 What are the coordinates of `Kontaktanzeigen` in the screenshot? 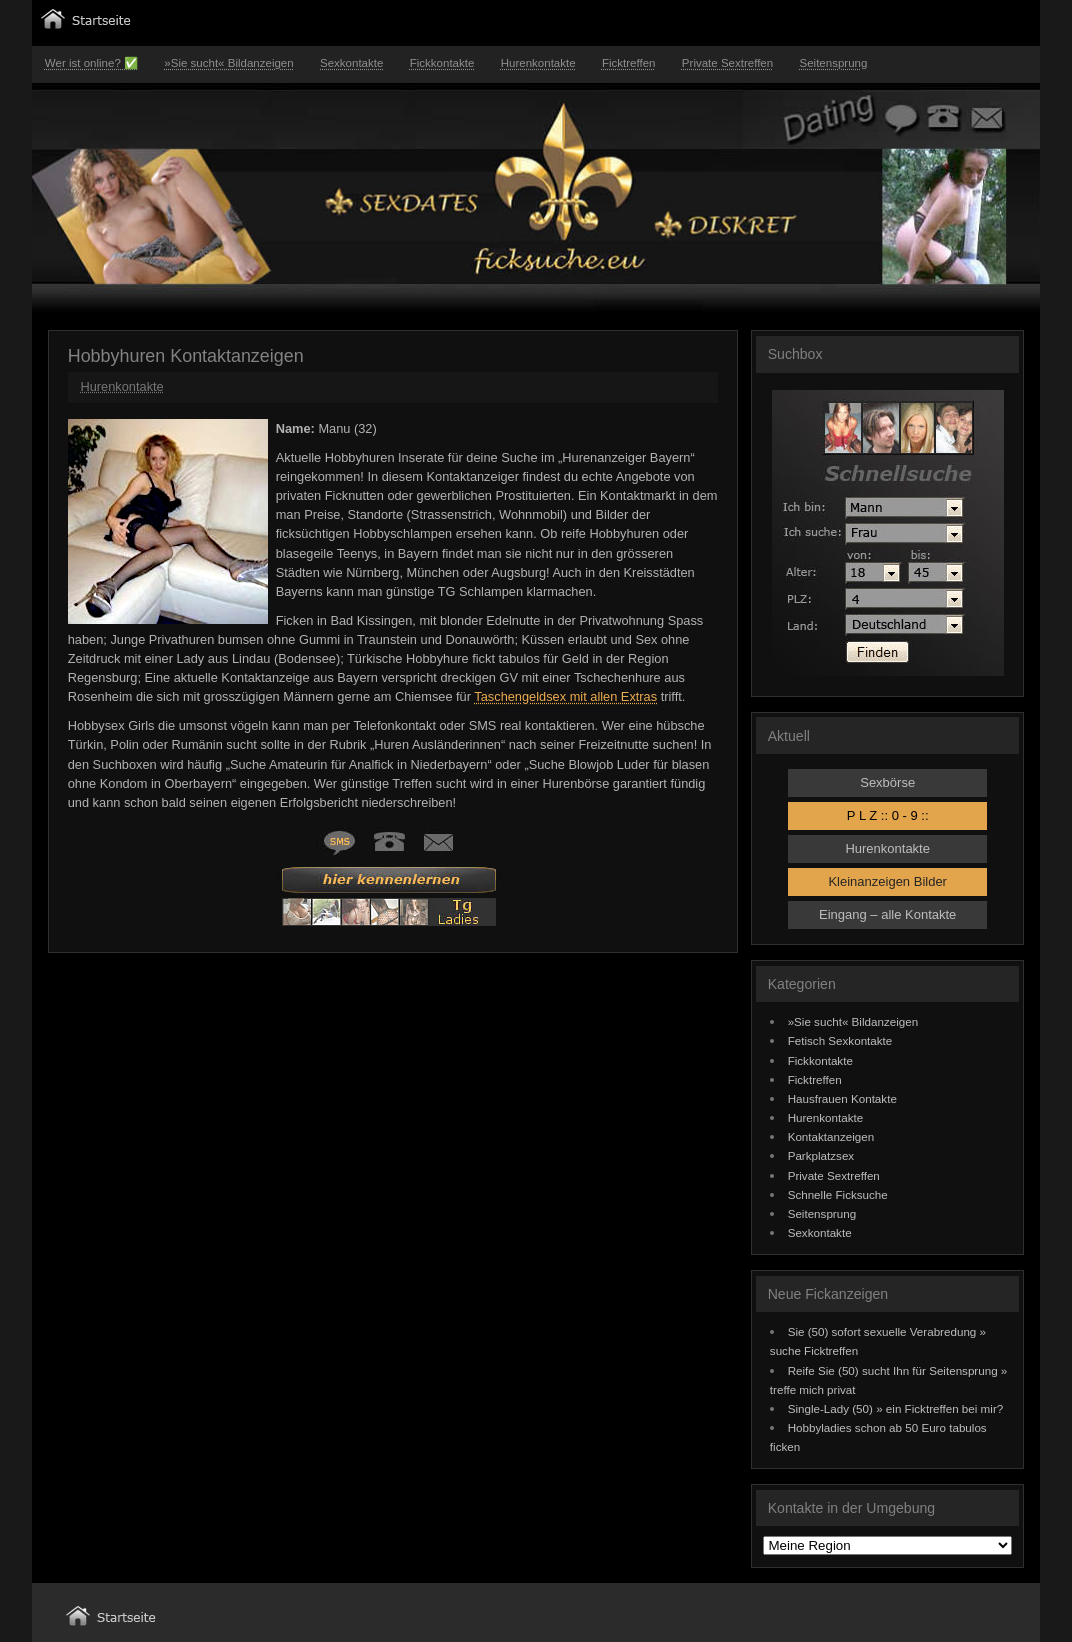 It's located at (831, 1136).